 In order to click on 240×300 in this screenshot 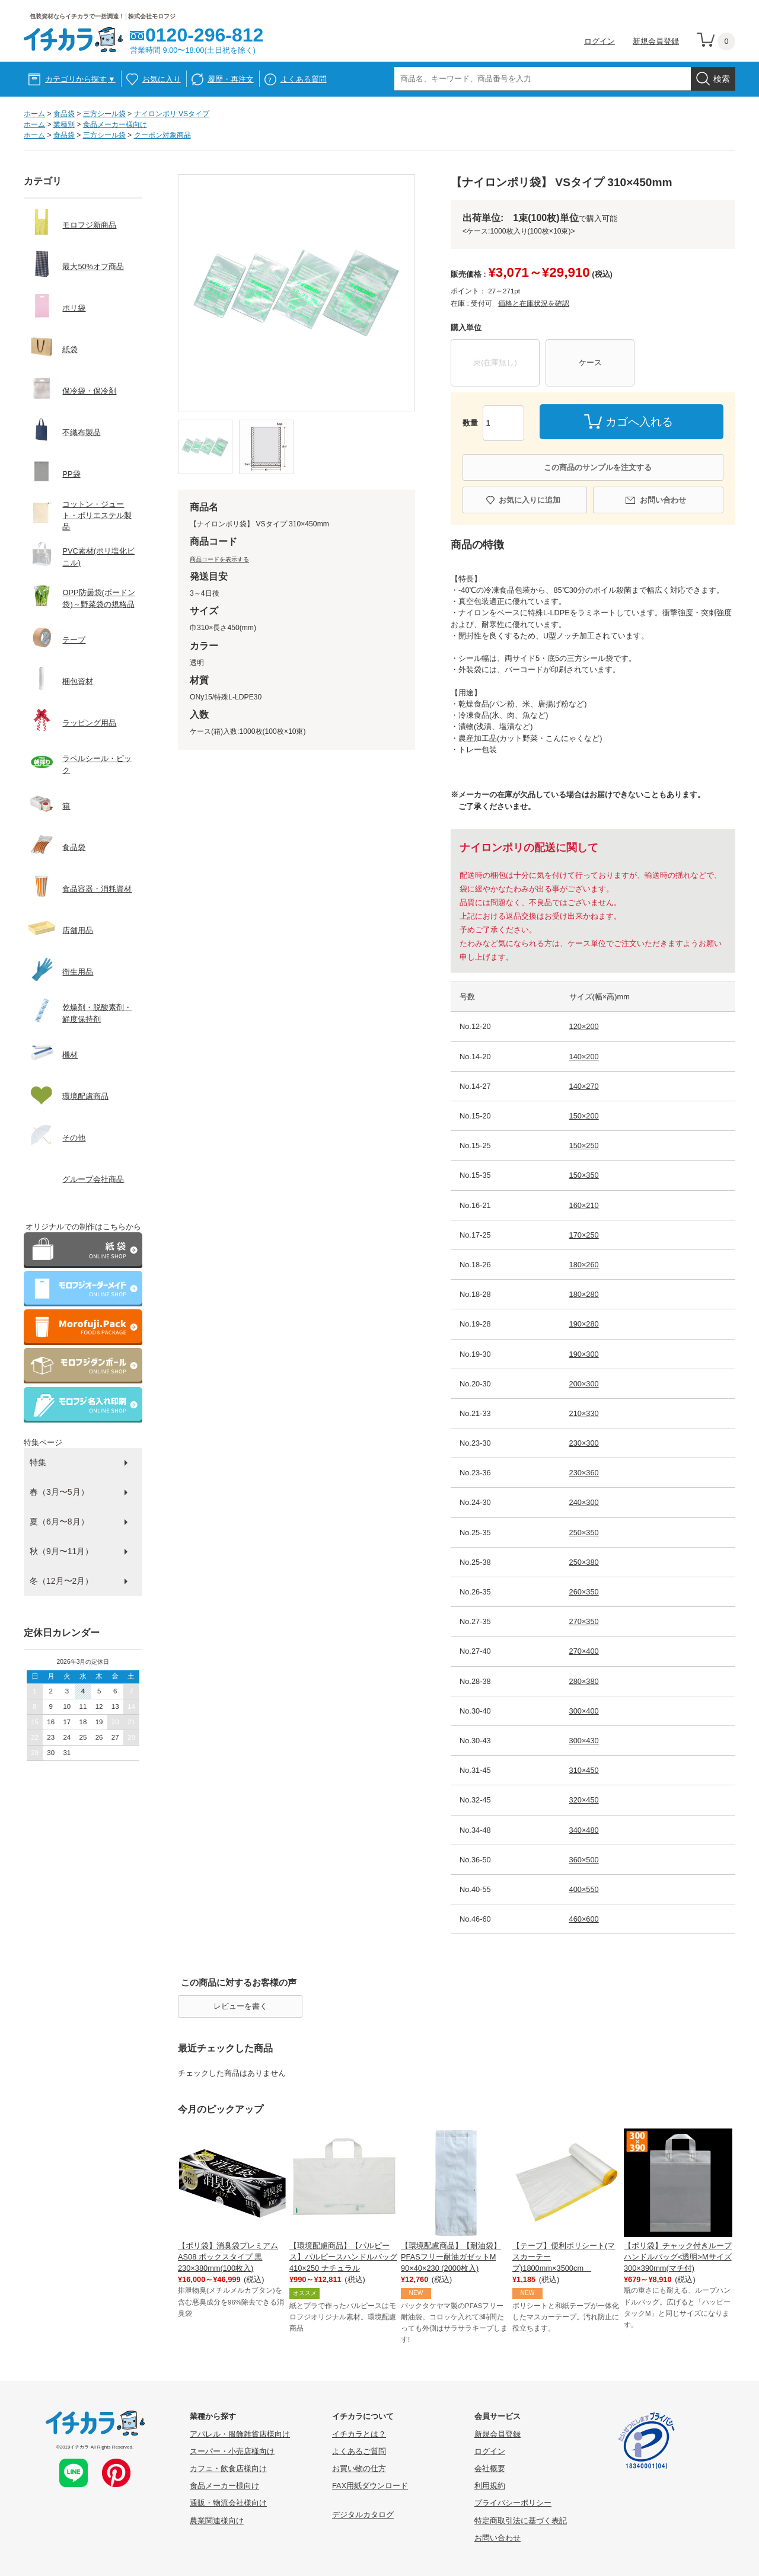, I will do `click(584, 1502)`.